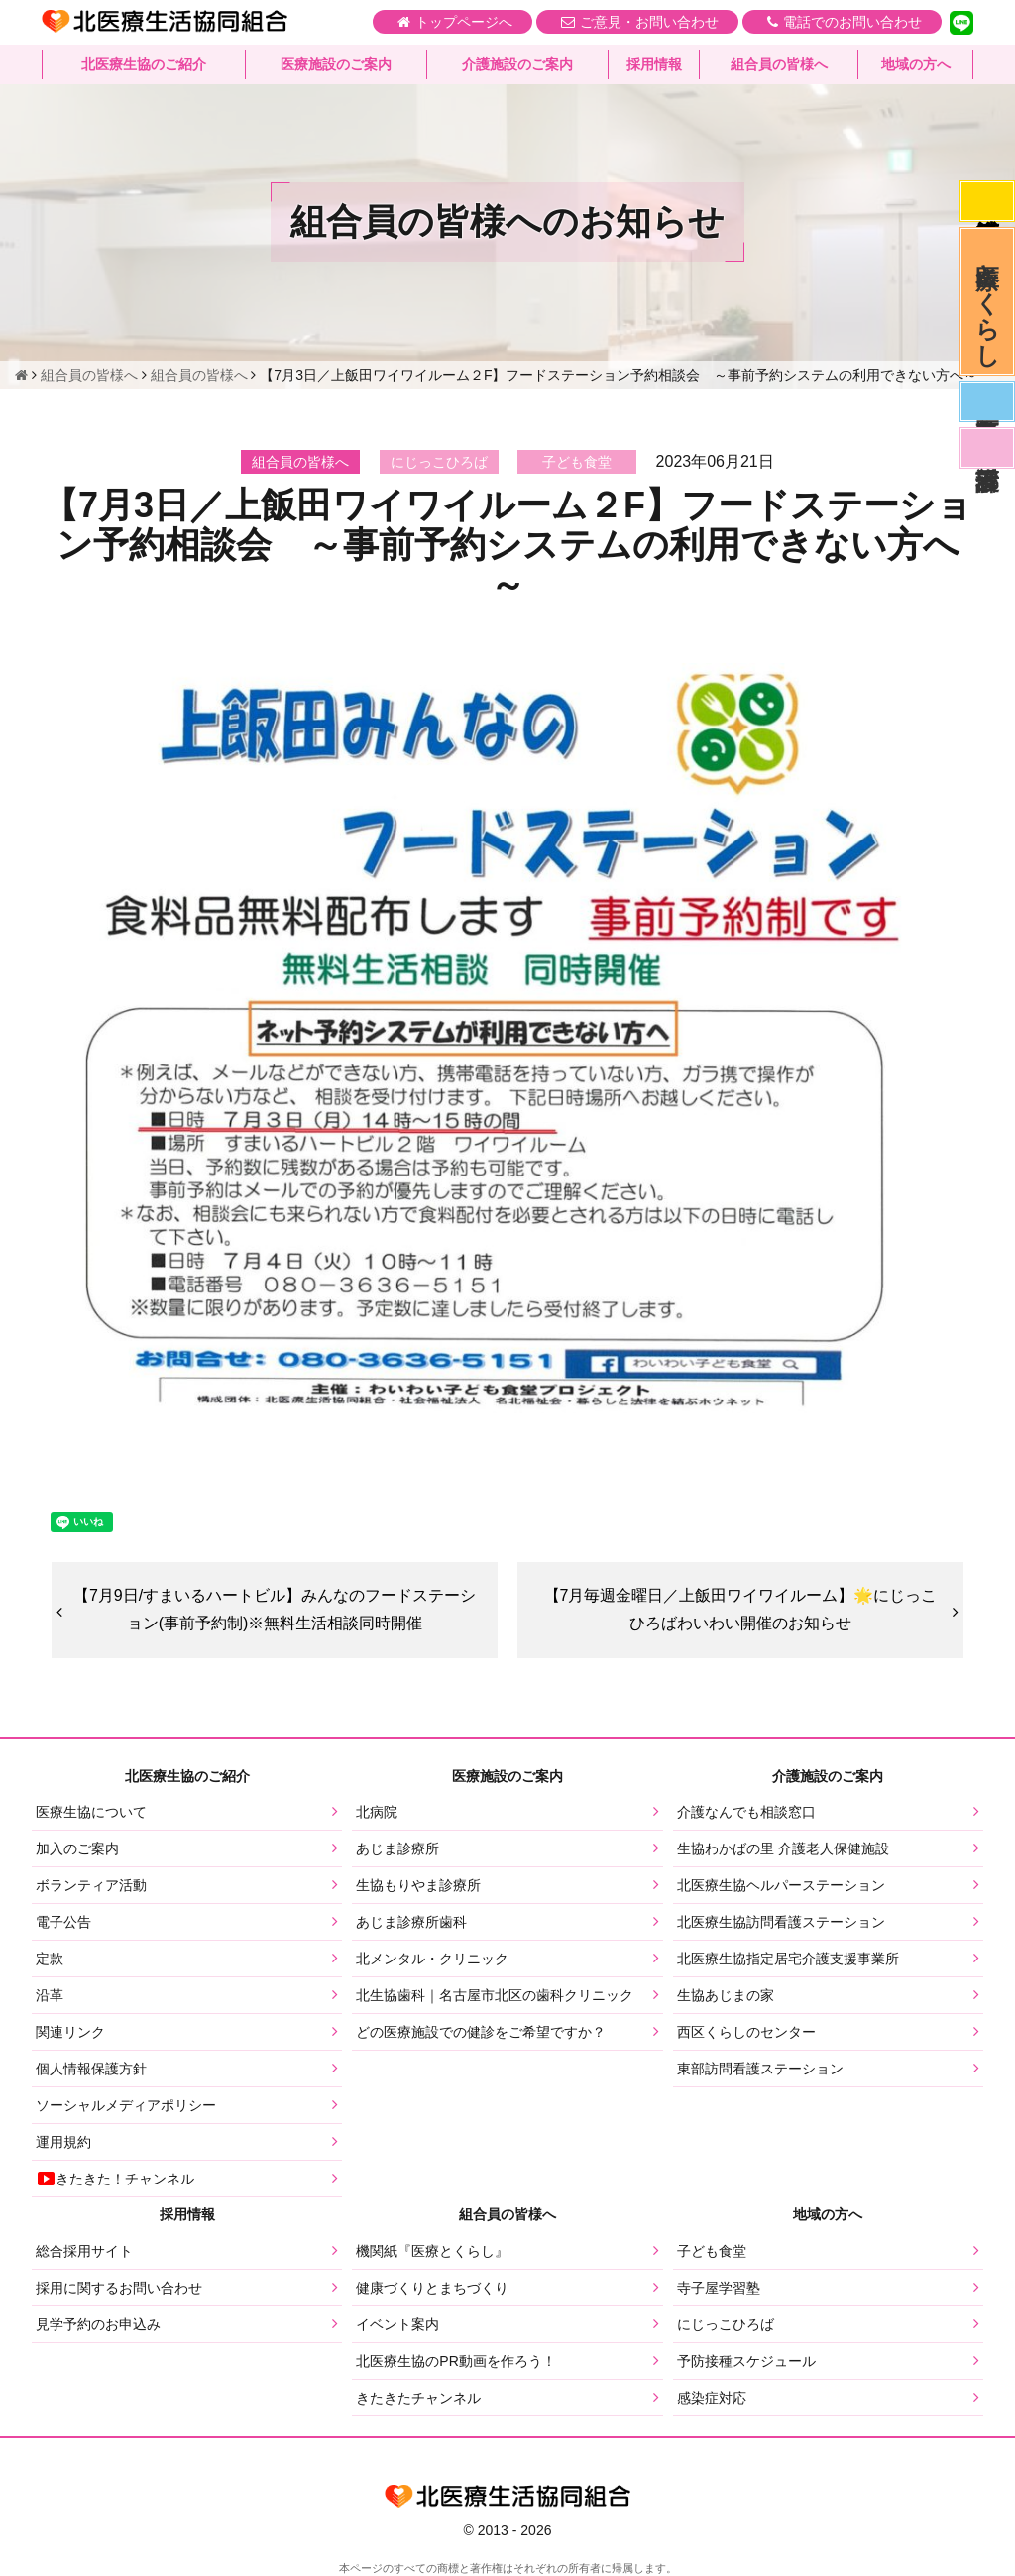  What do you see at coordinates (987, 448) in the screenshot?
I see `看護部` at bounding box center [987, 448].